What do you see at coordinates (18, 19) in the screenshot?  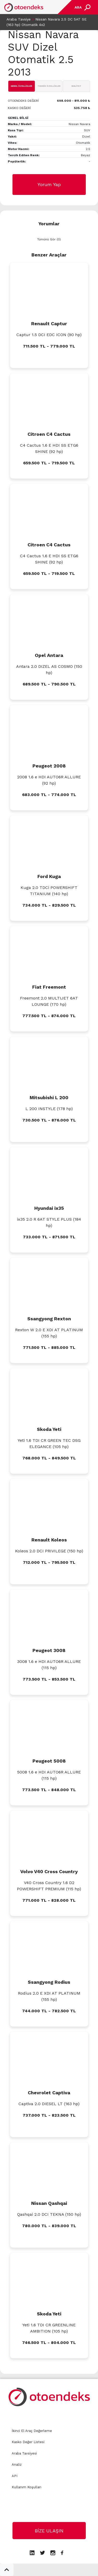 I see `Araba Tavsiye` at bounding box center [18, 19].